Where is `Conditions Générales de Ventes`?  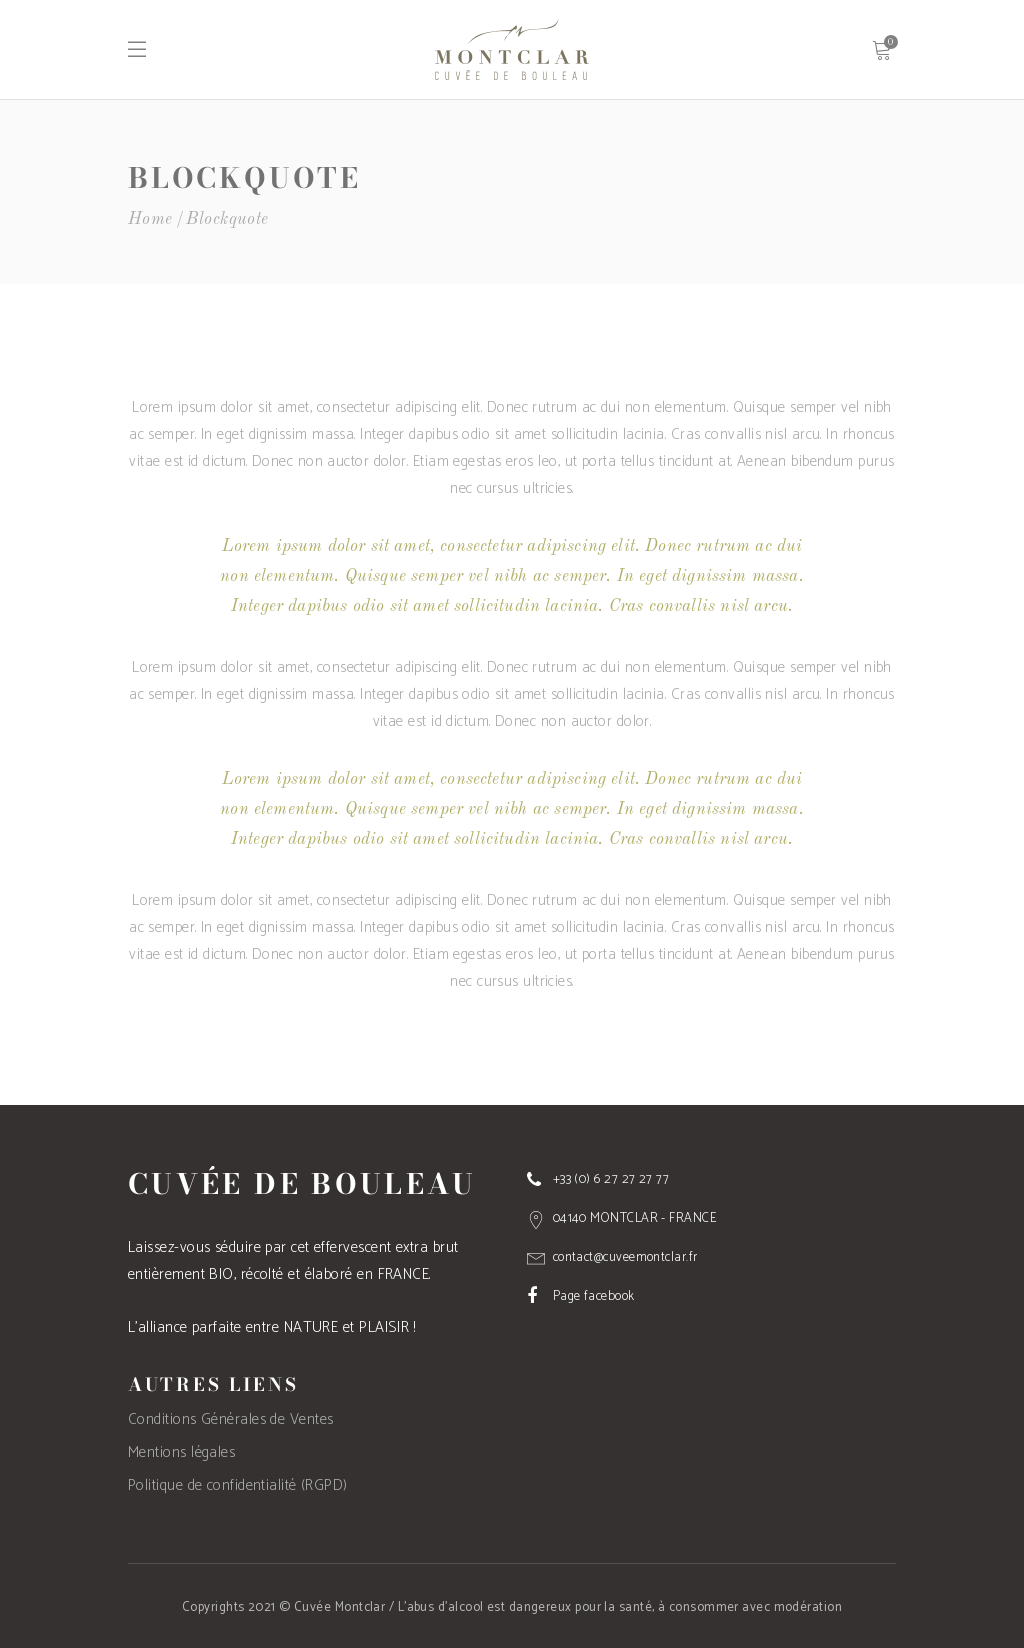
Conditions Générales de Ventes is located at coordinates (231, 1419).